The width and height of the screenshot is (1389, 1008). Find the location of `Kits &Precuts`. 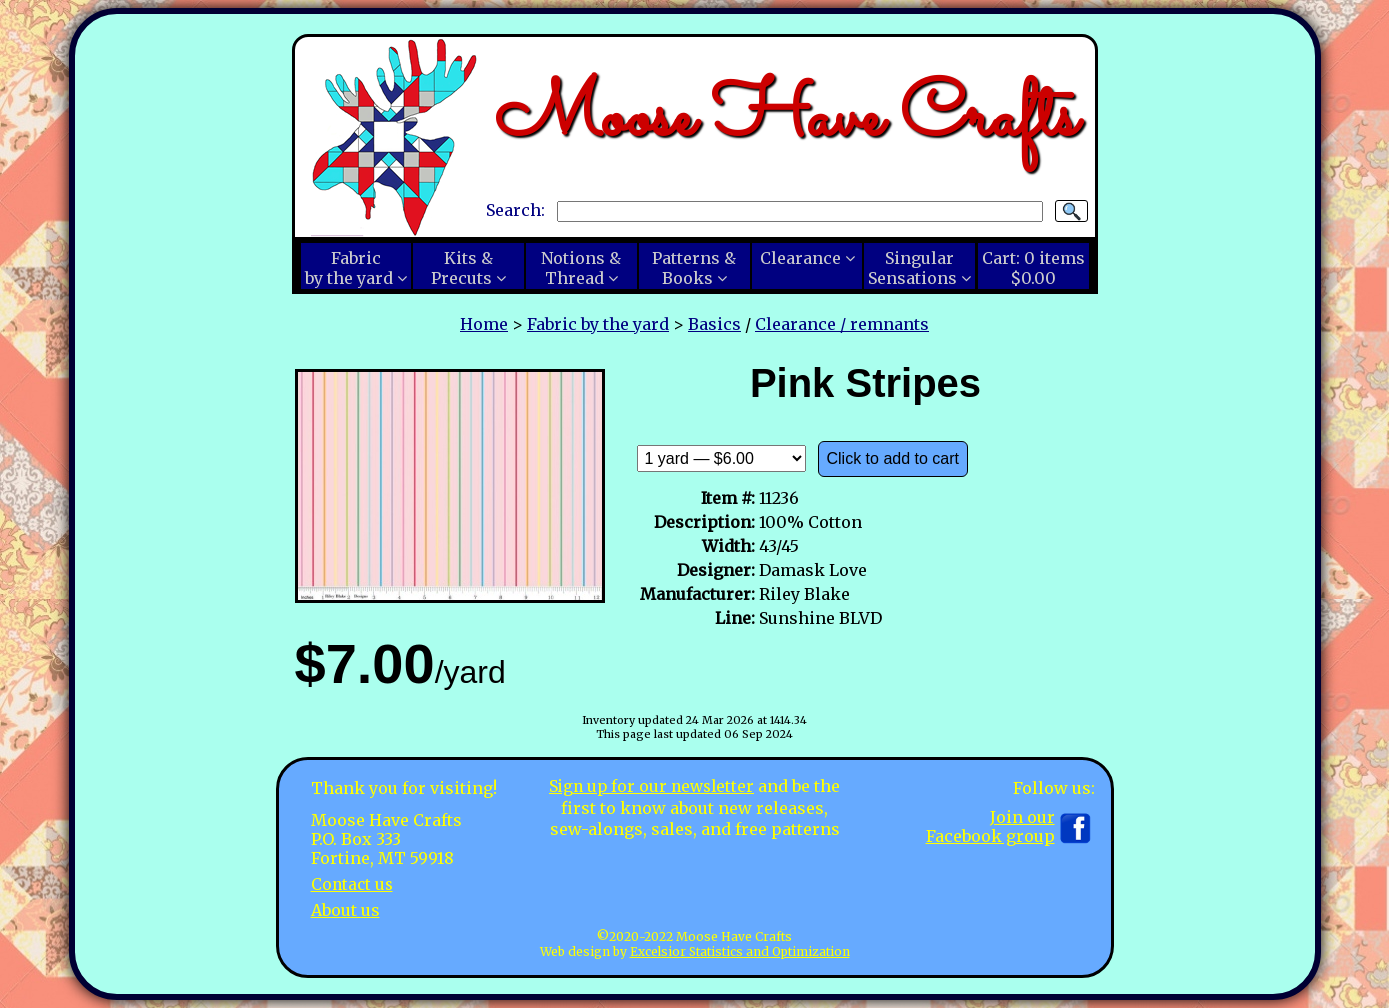

Kits &Precuts is located at coordinates (462, 268).